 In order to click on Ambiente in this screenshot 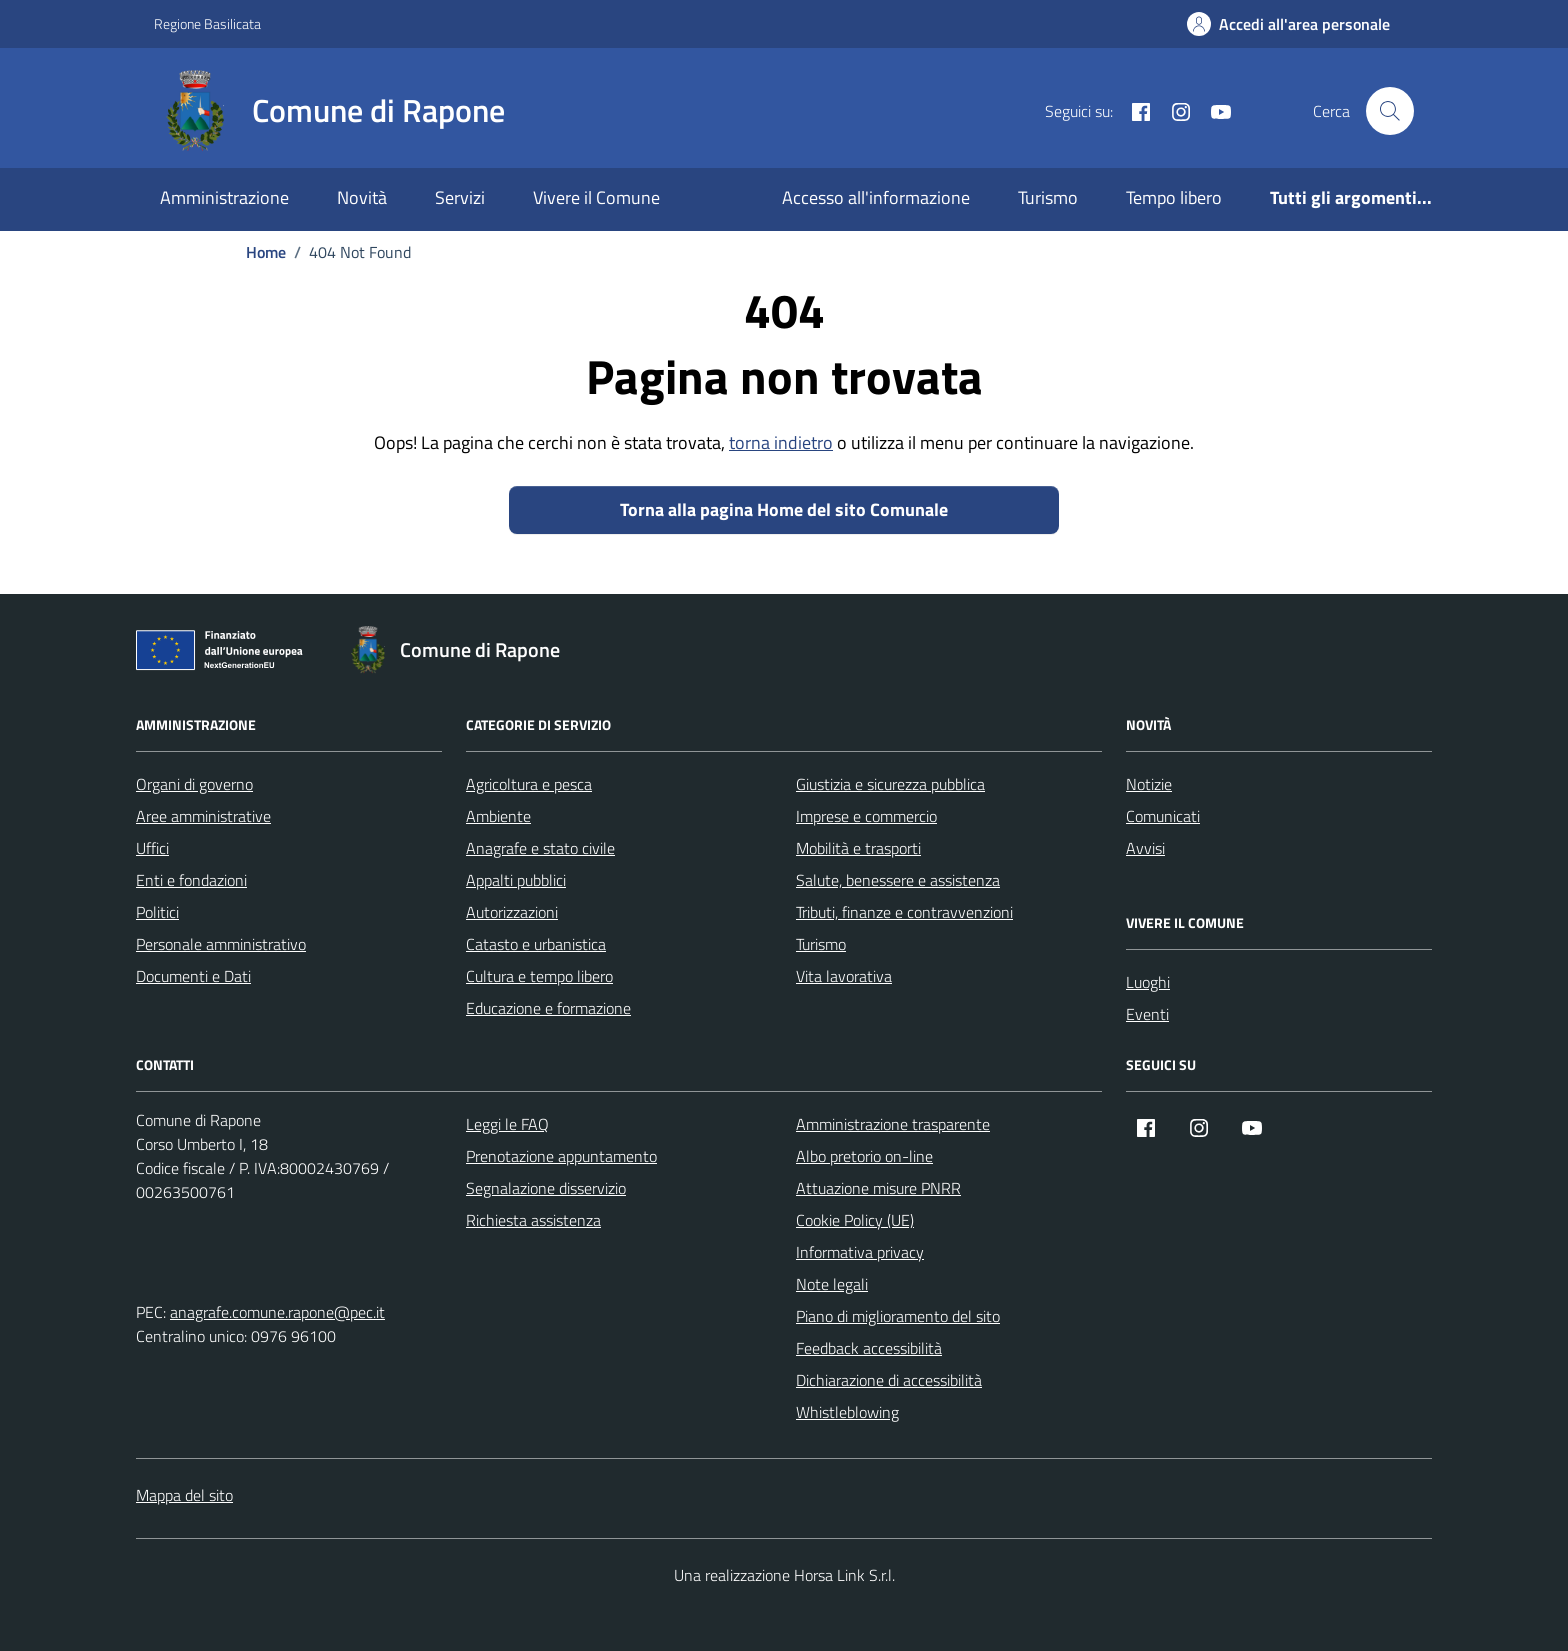, I will do `click(498, 816)`.